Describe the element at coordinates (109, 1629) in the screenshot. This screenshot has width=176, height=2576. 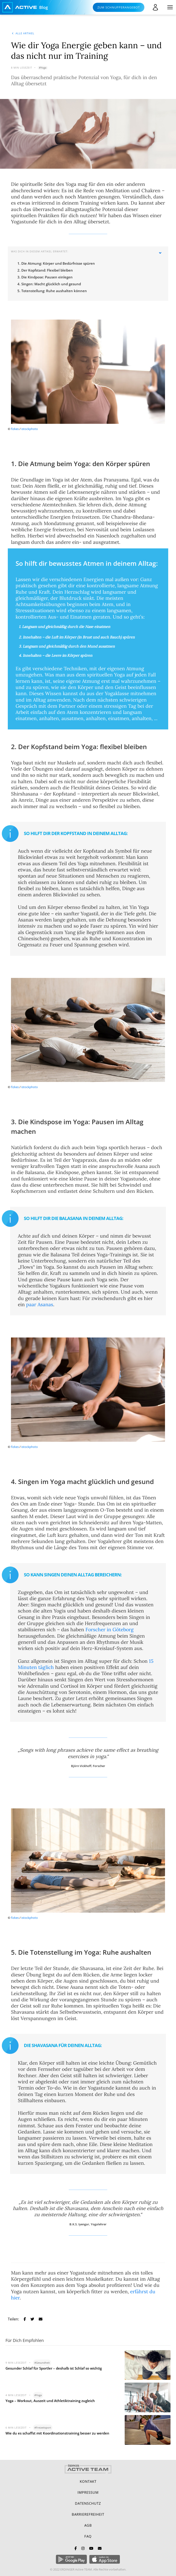
I see `Forscher in Göteborg` at that location.